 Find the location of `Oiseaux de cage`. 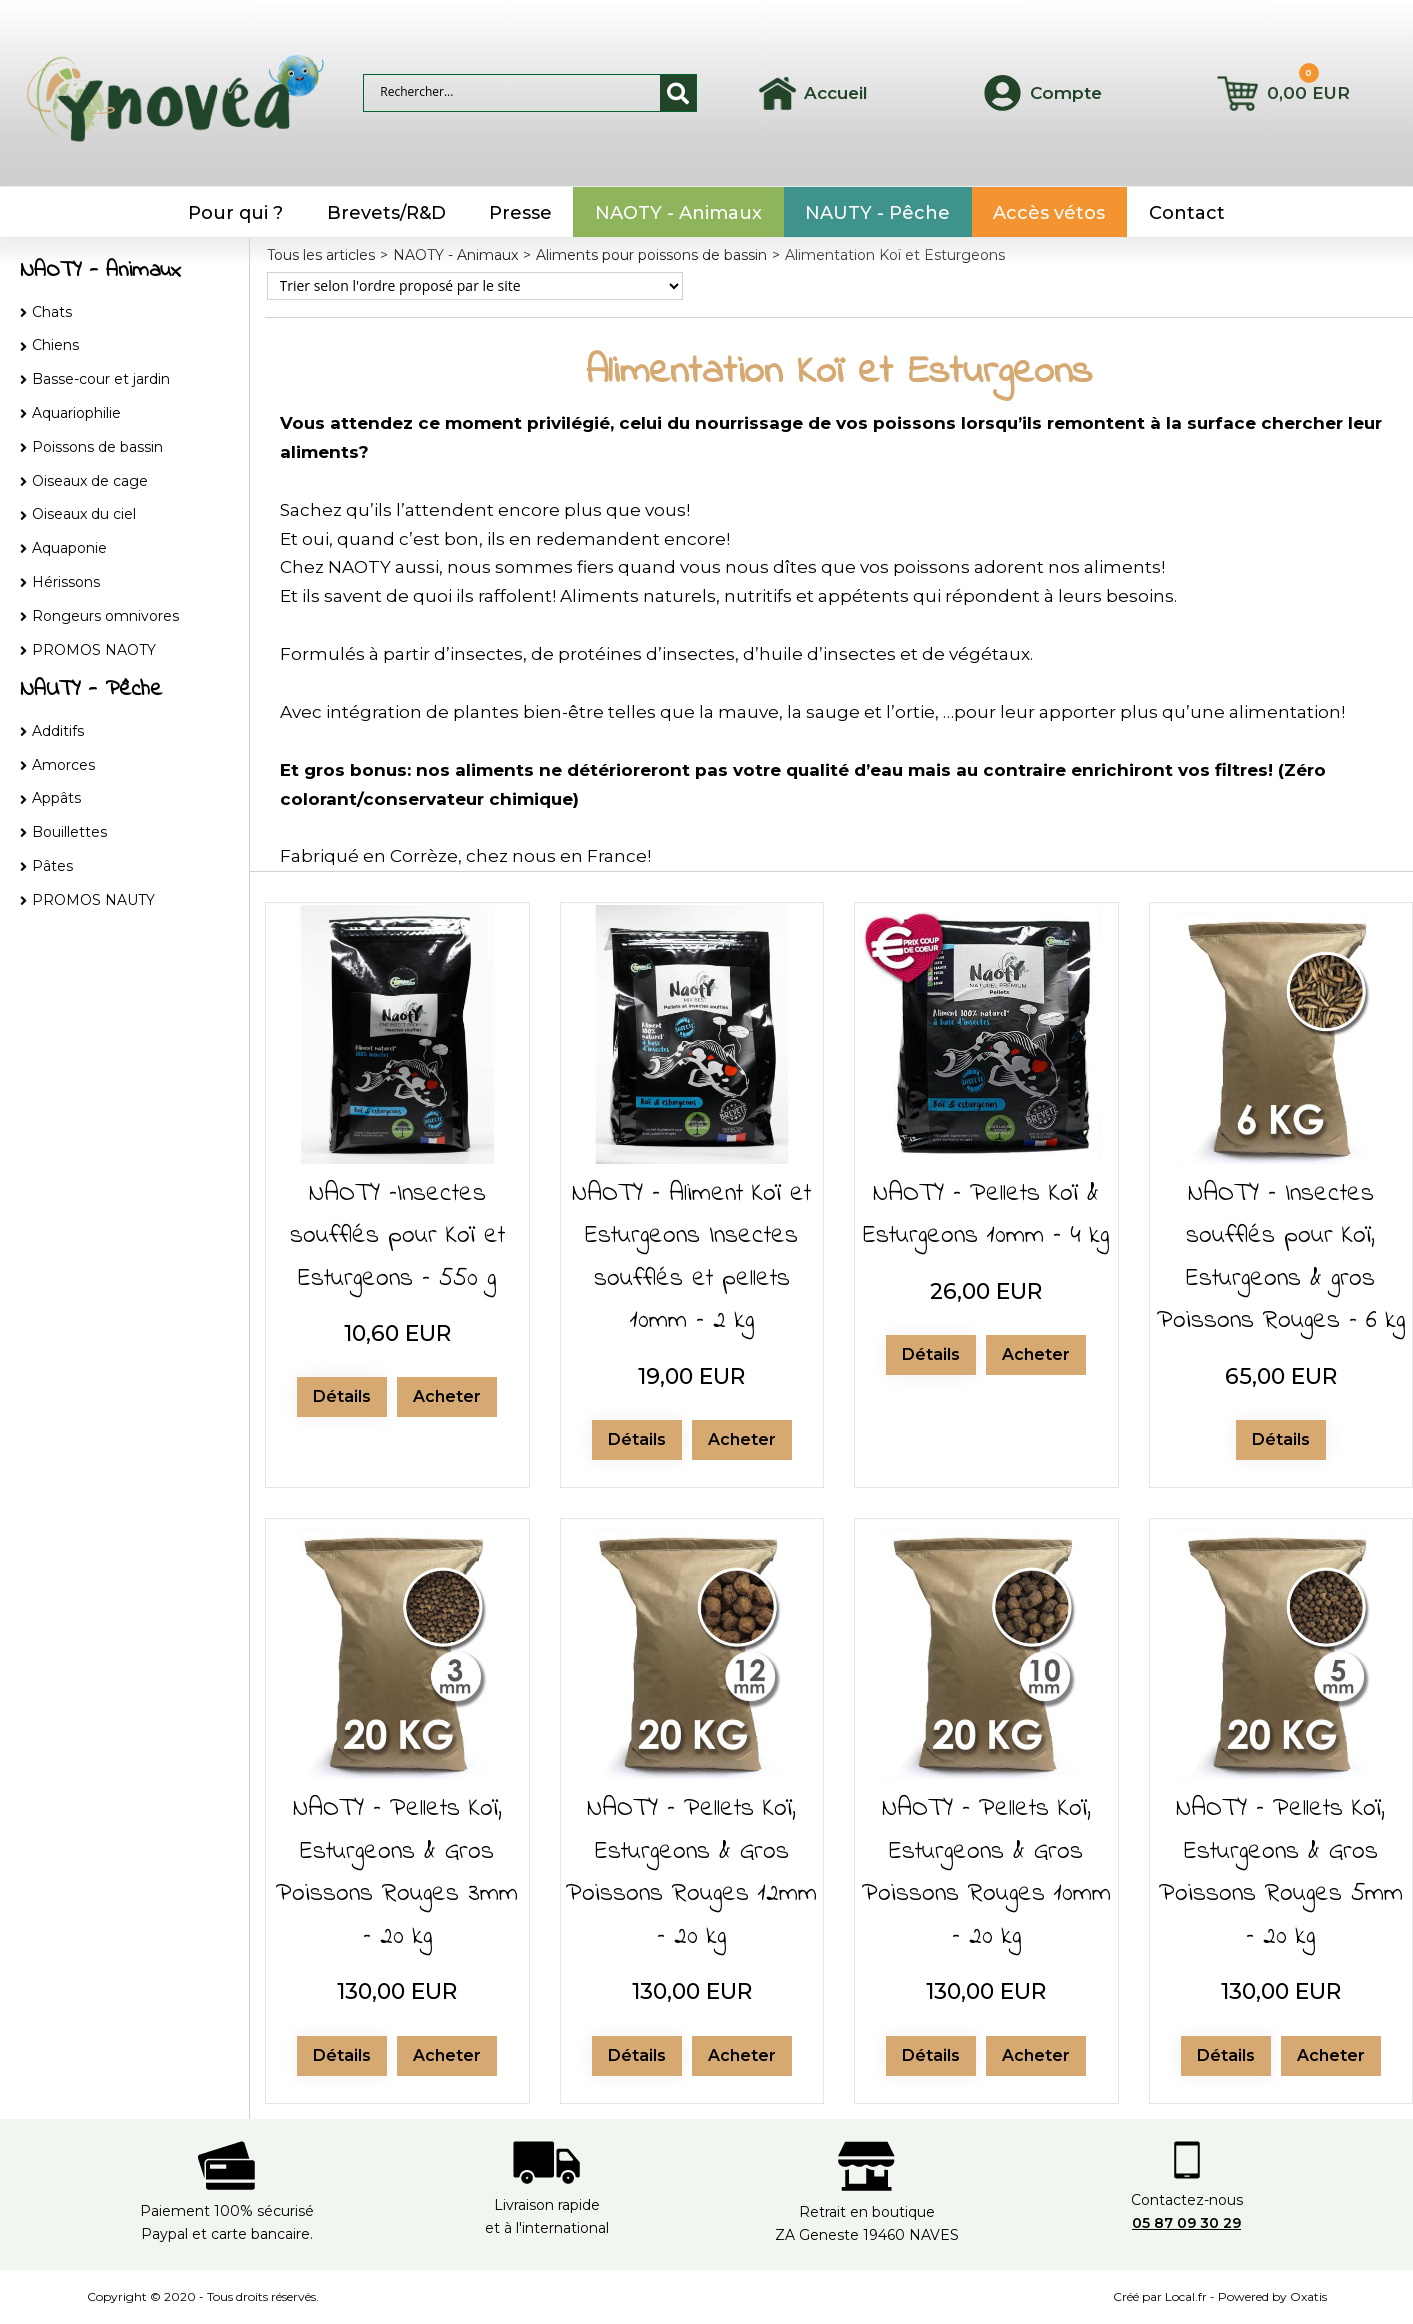

Oiseaux de cage is located at coordinates (90, 481).